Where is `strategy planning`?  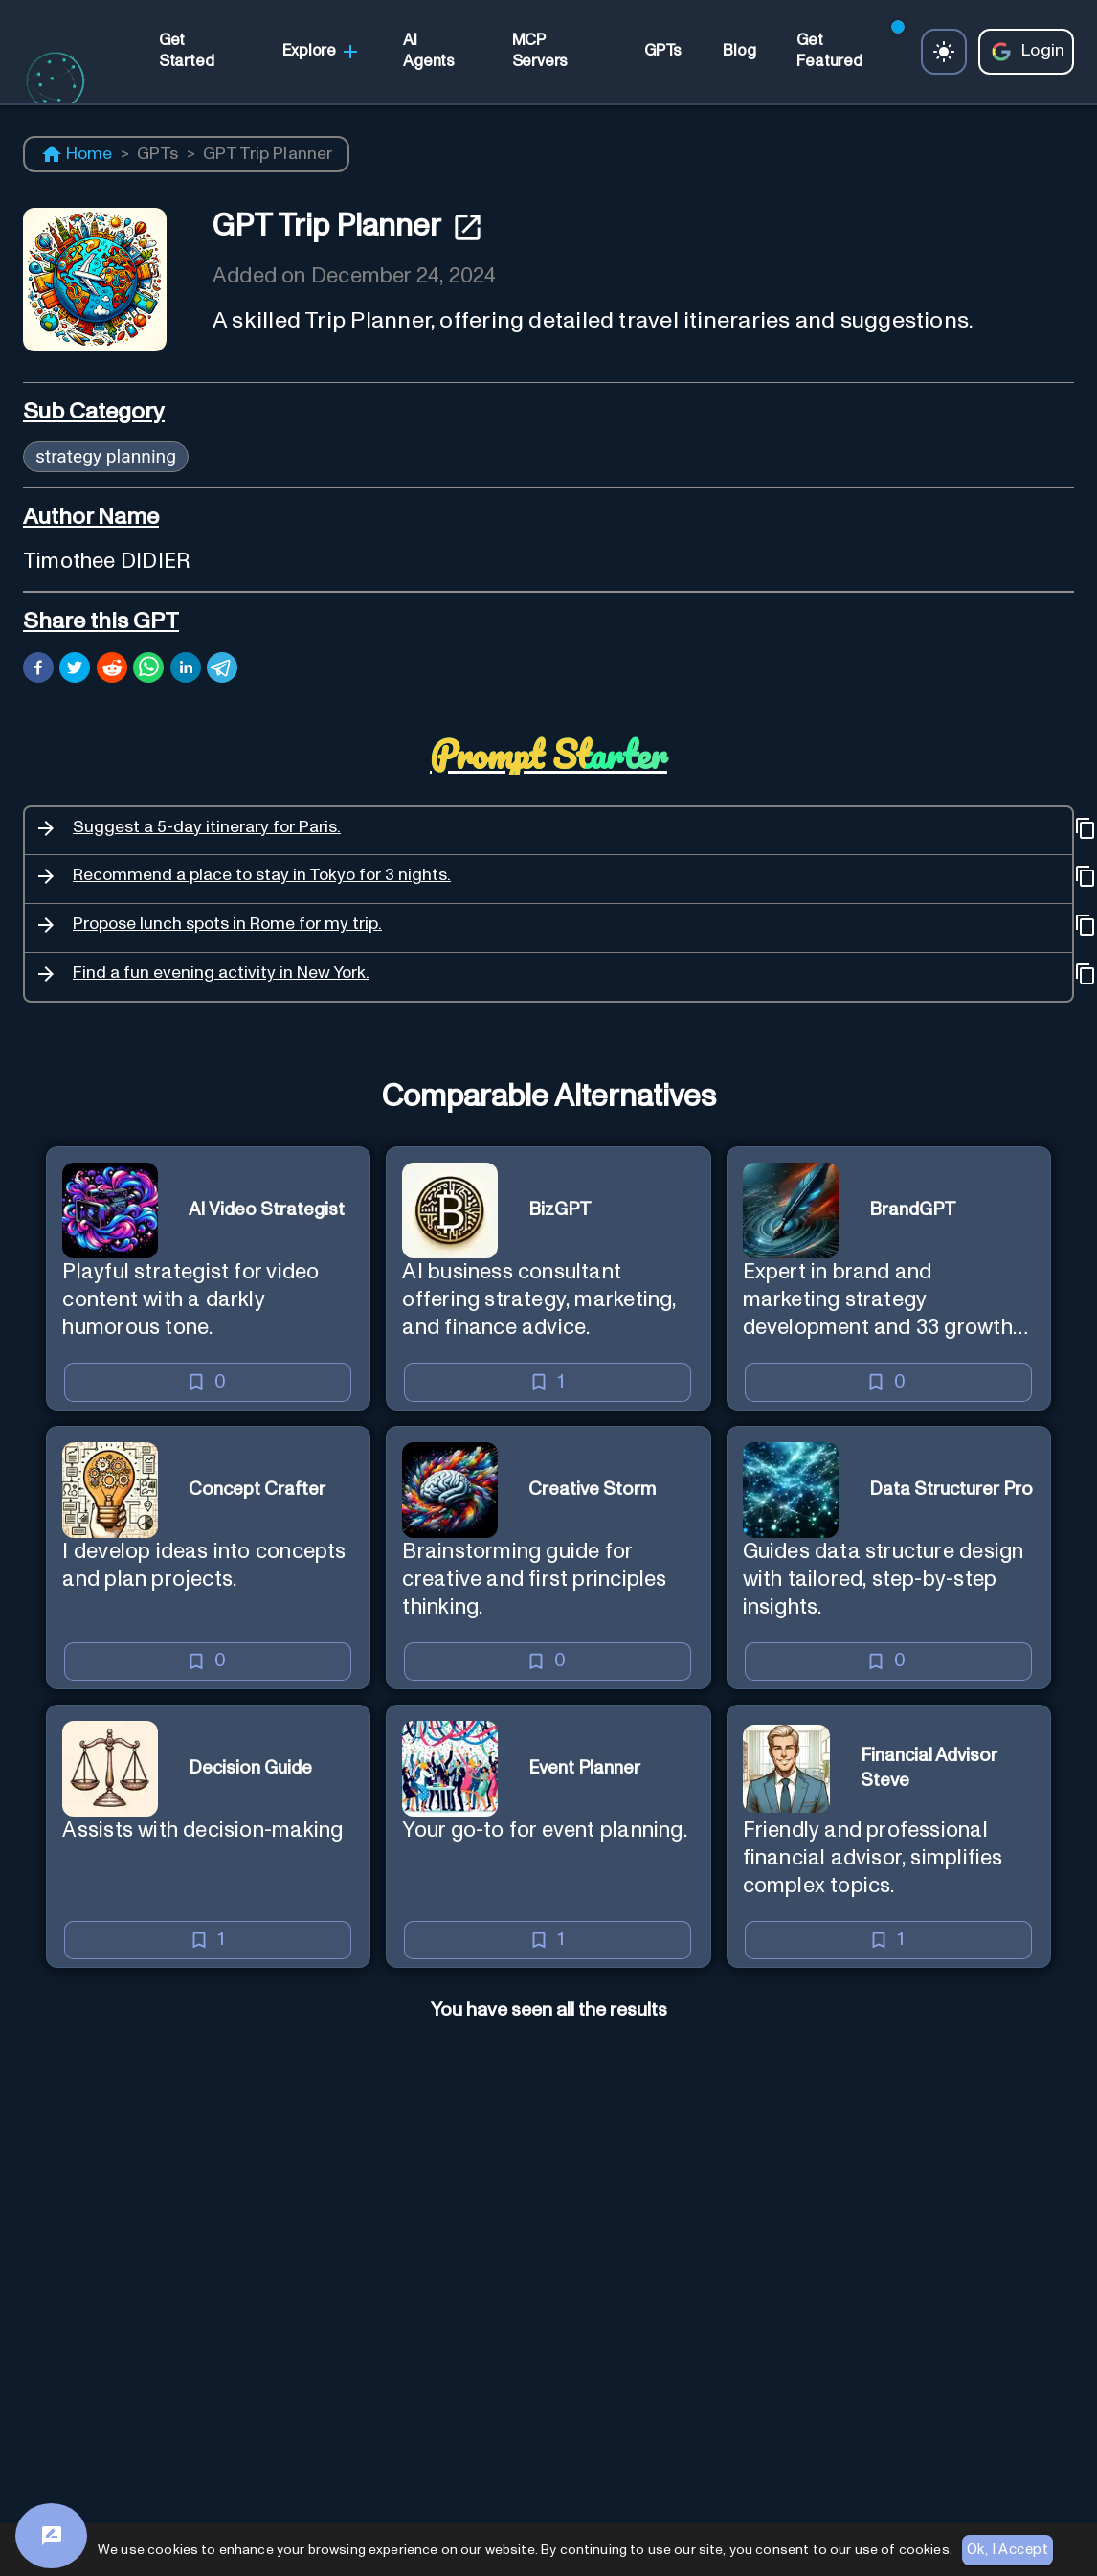
strategy planning is located at coordinates (105, 456).